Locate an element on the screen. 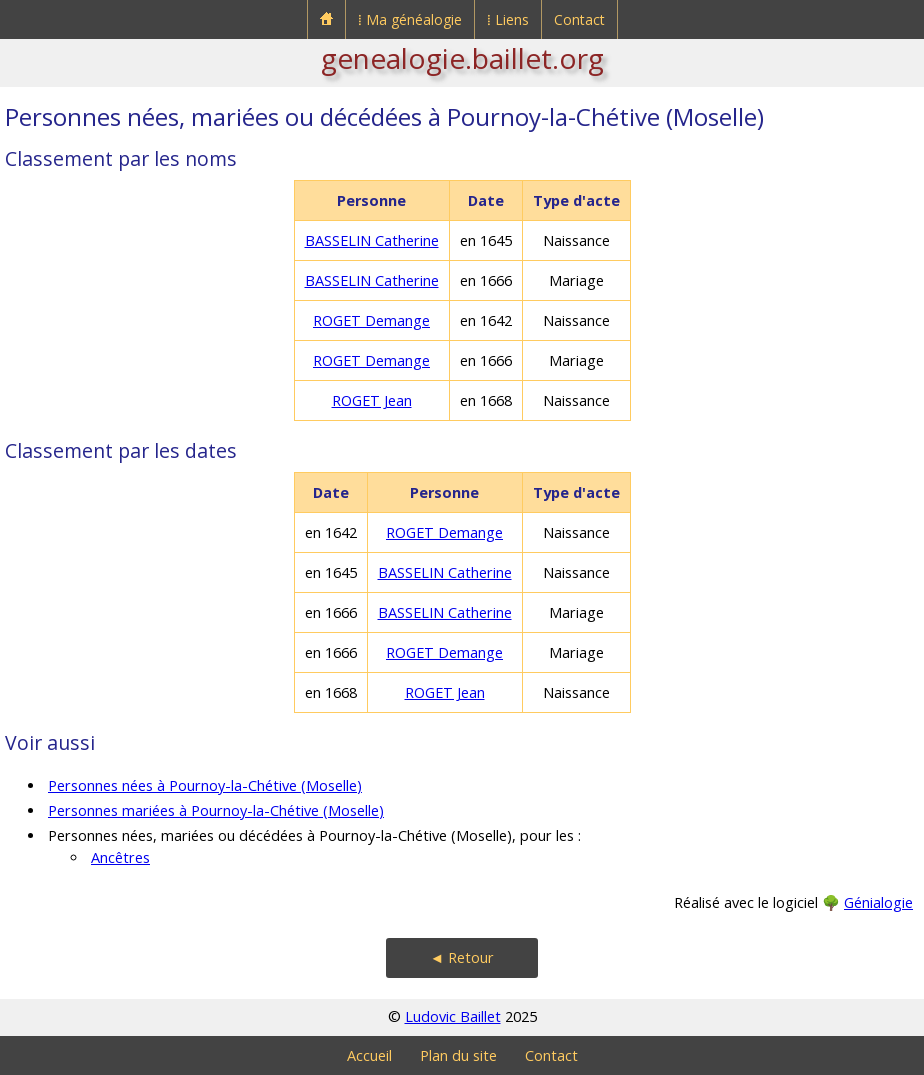 The height and width of the screenshot is (1075, 924). BASSELIN Catherine is located at coordinates (372, 240).